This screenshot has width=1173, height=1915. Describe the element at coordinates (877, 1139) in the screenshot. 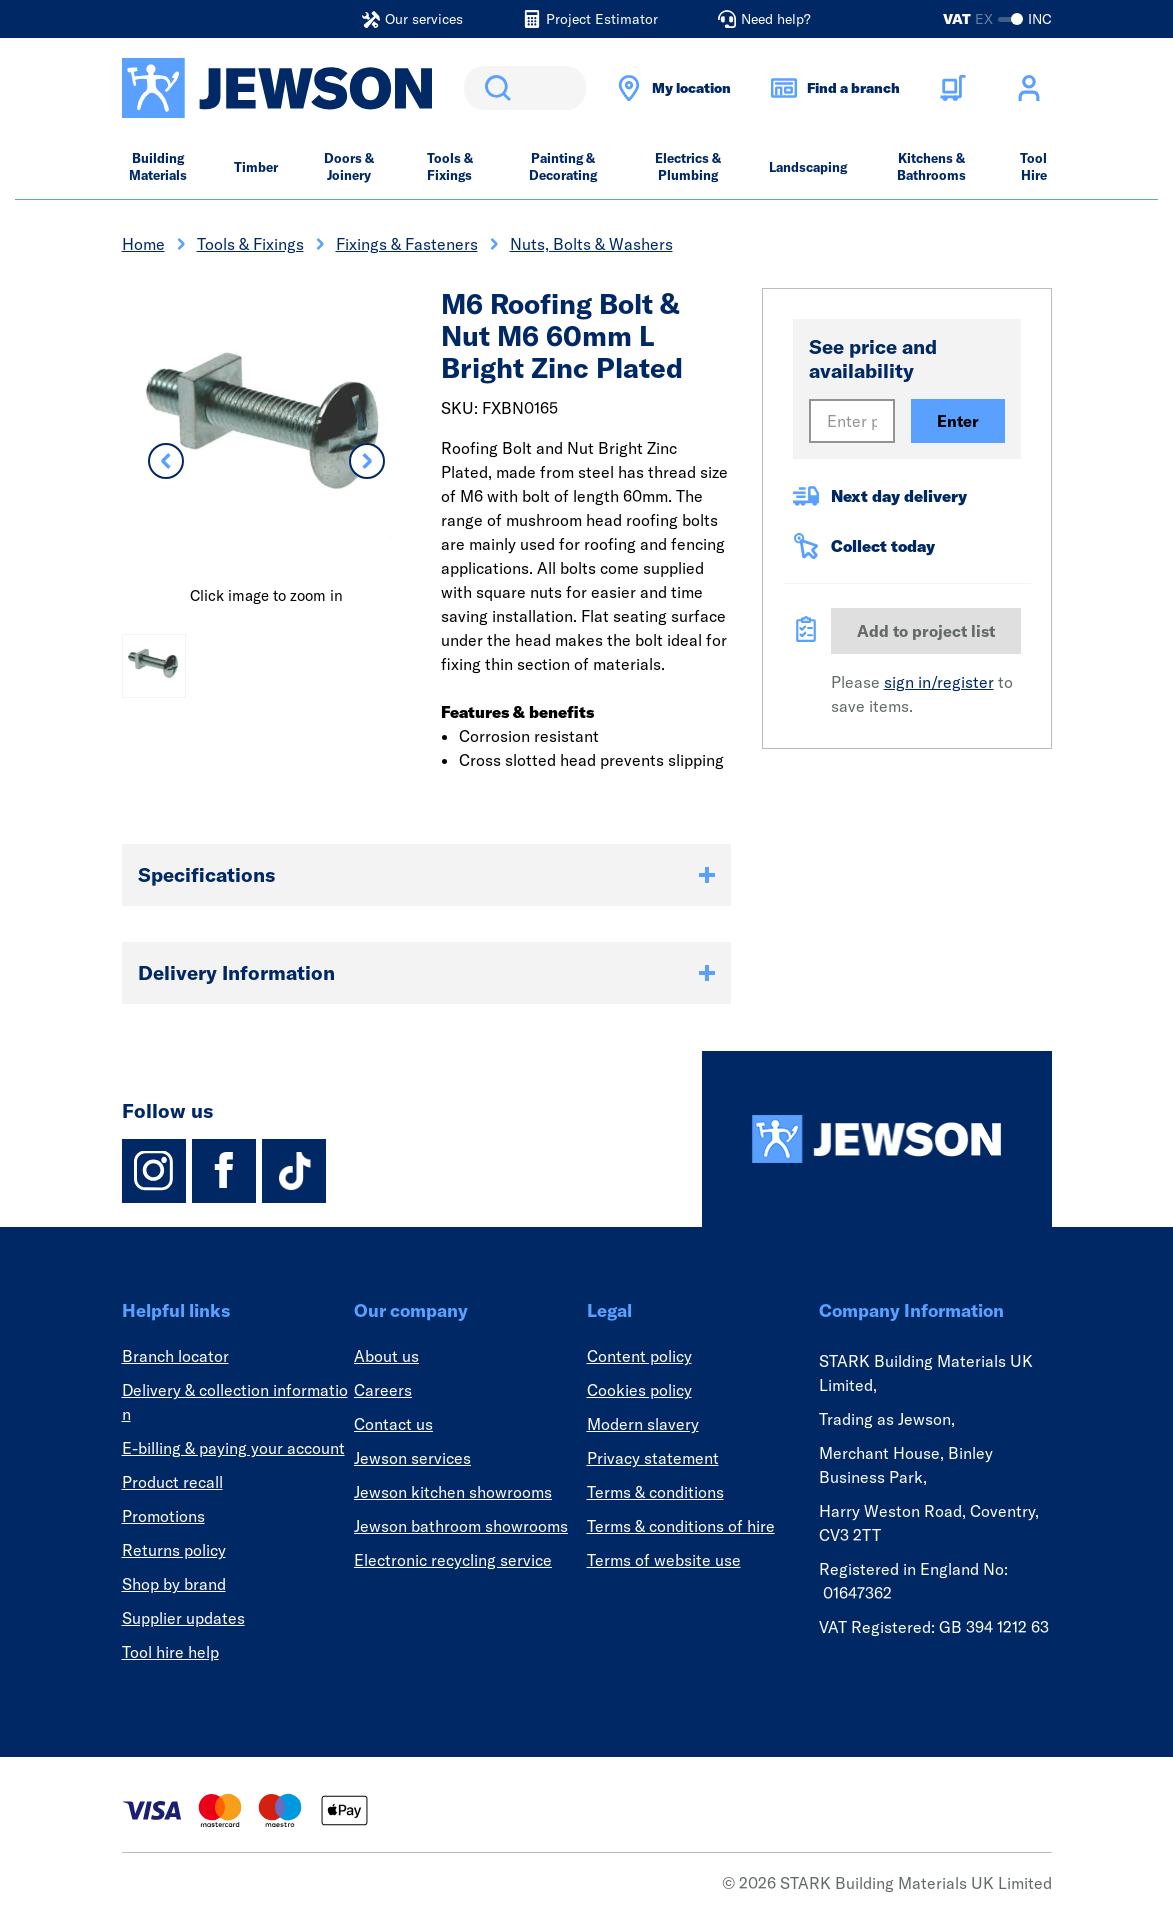

I see `[Homepage]` at that location.